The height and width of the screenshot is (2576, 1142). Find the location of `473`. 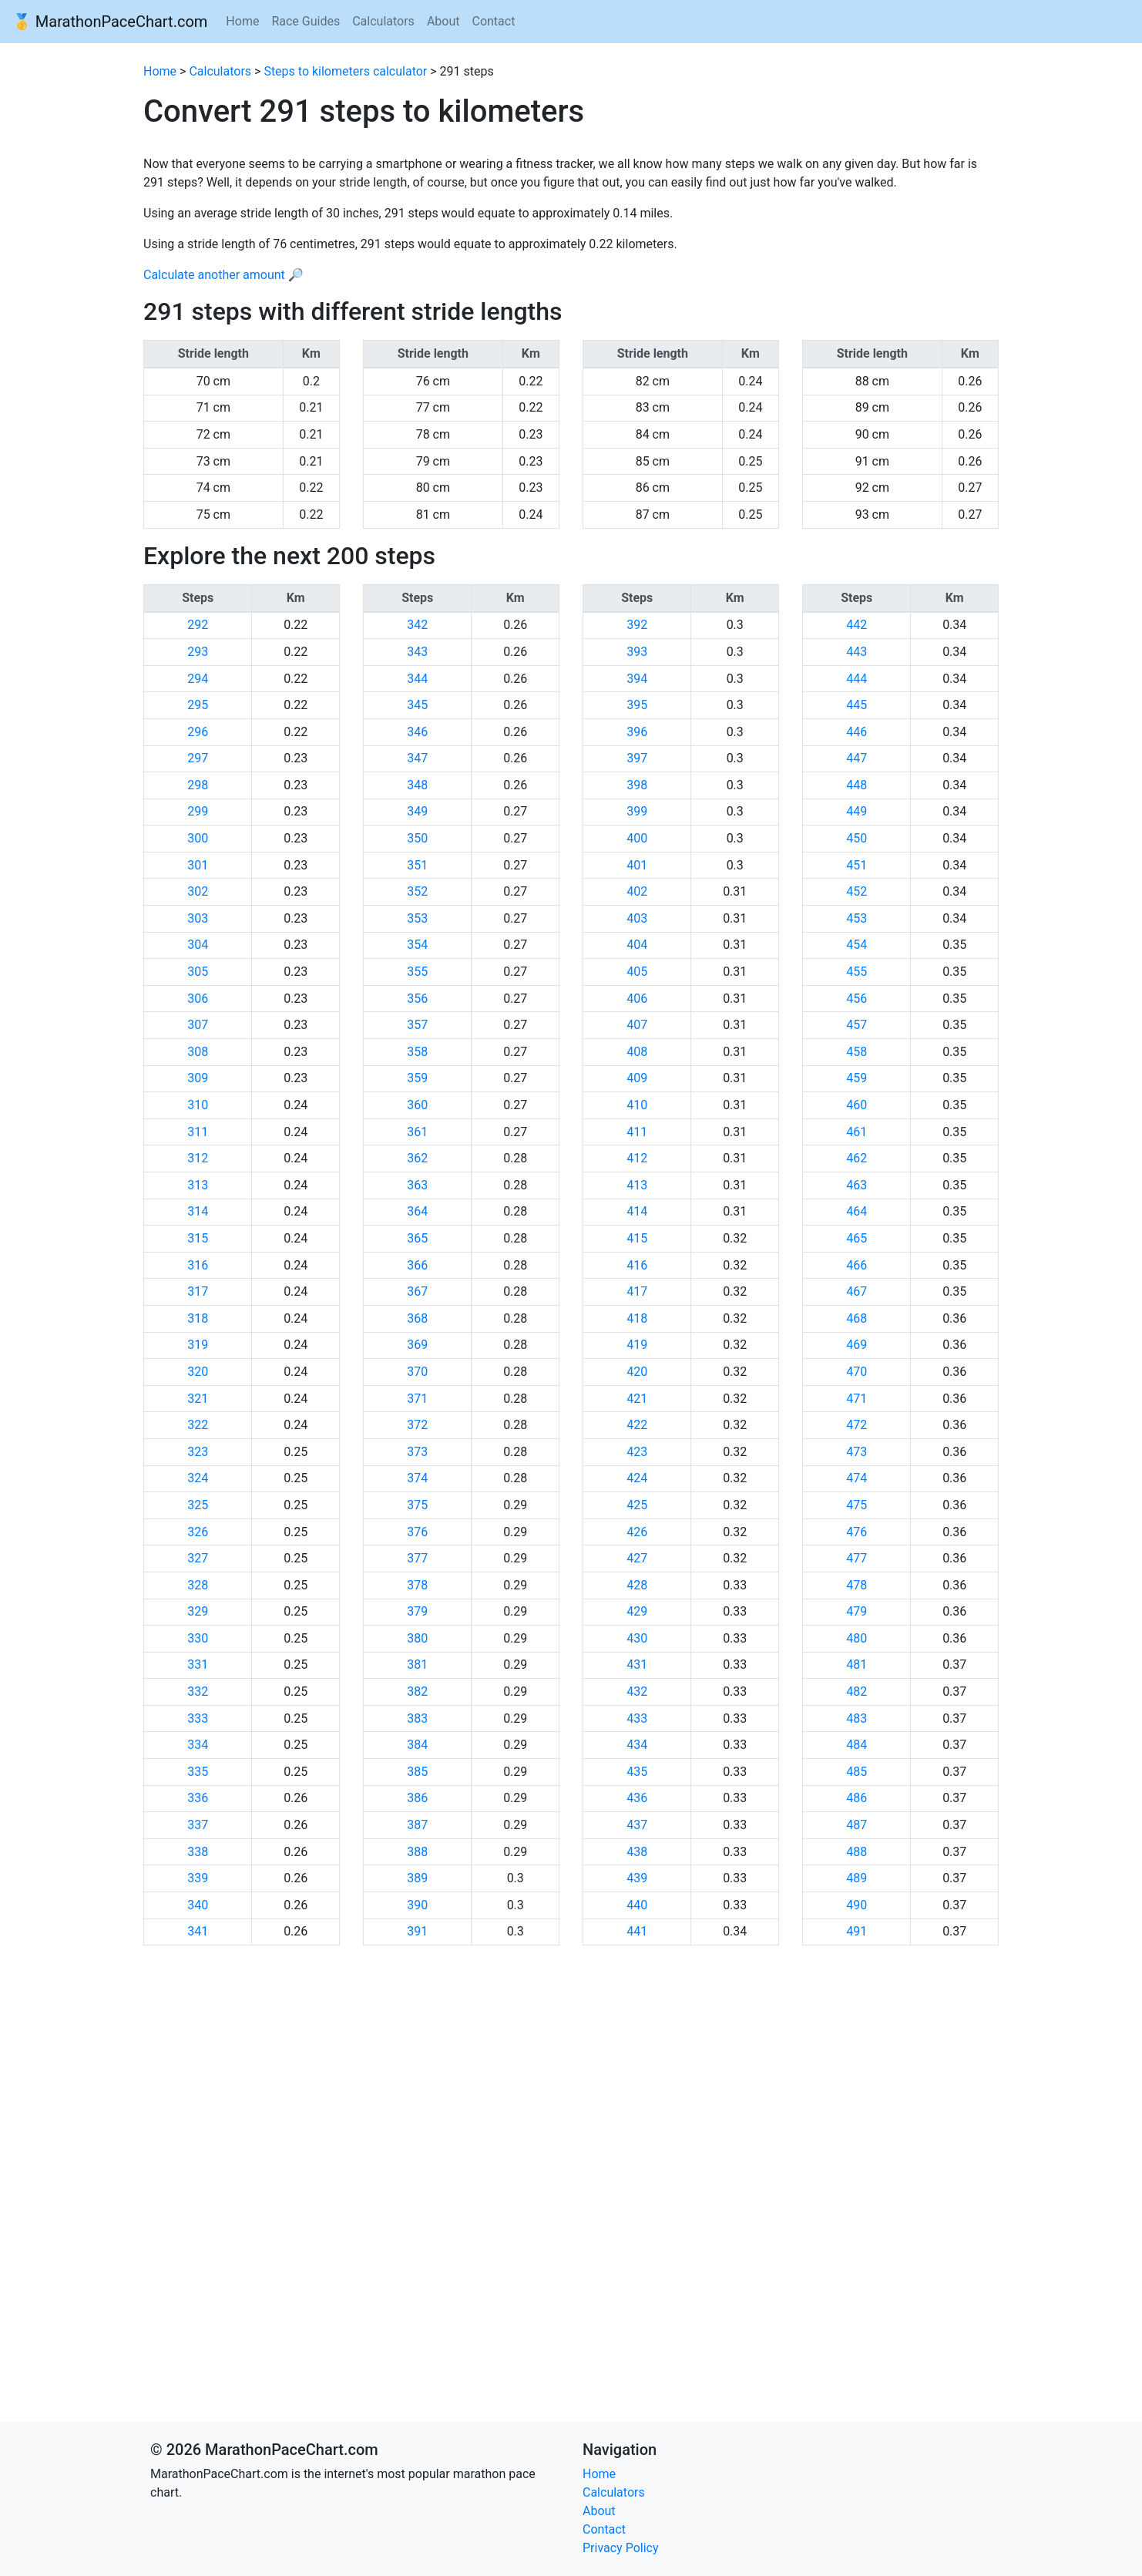

473 is located at coordinates (856, 1451).